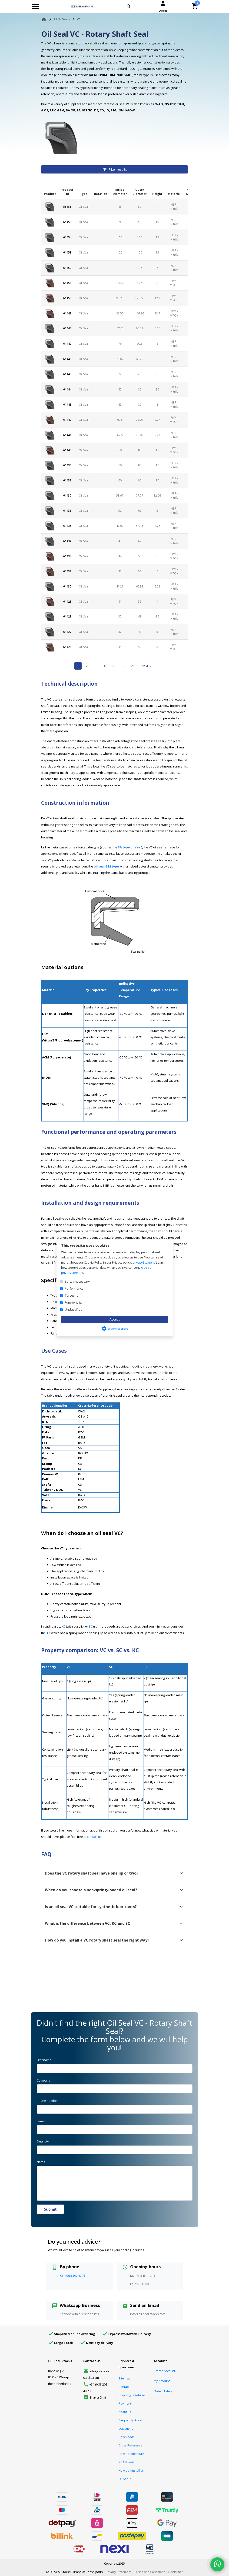 This screenshot has width=229, height=2576. I want to click on E-mail, so click(41, 2121).